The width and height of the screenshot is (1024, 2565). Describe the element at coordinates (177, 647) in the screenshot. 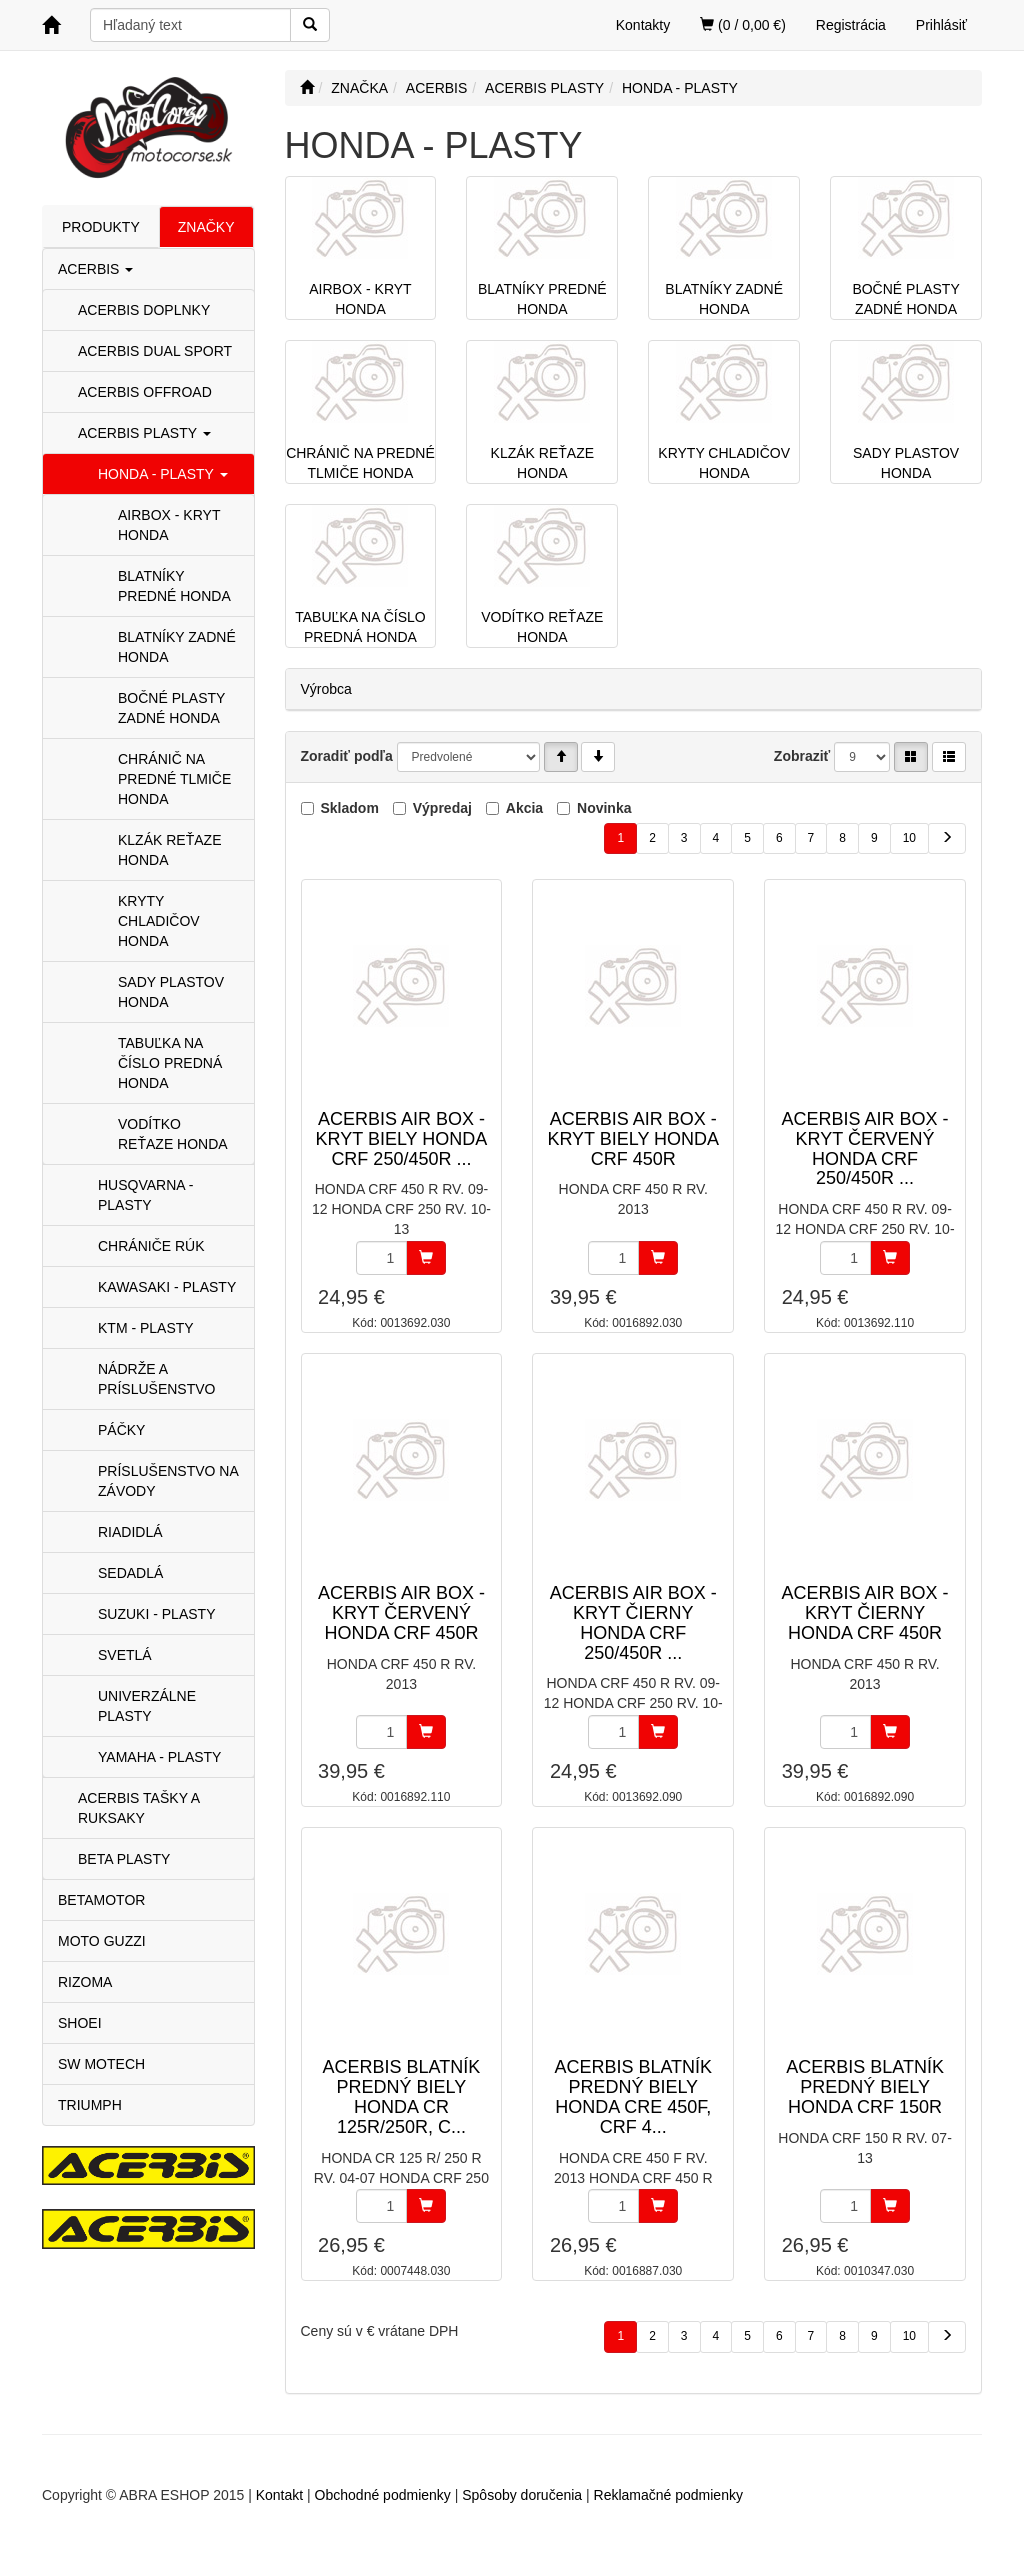

I see `BLATNÍKY ZADNÉ HONDA` at that location.